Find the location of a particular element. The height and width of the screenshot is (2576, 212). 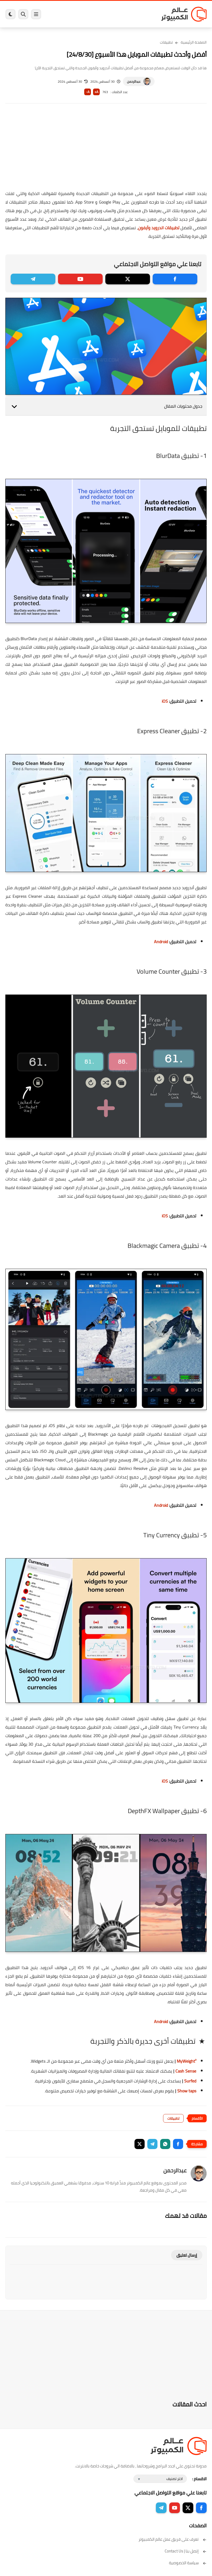

تعرف على فريق عمل عالم الكمبيوتر is located at coordinates (172, 2539).